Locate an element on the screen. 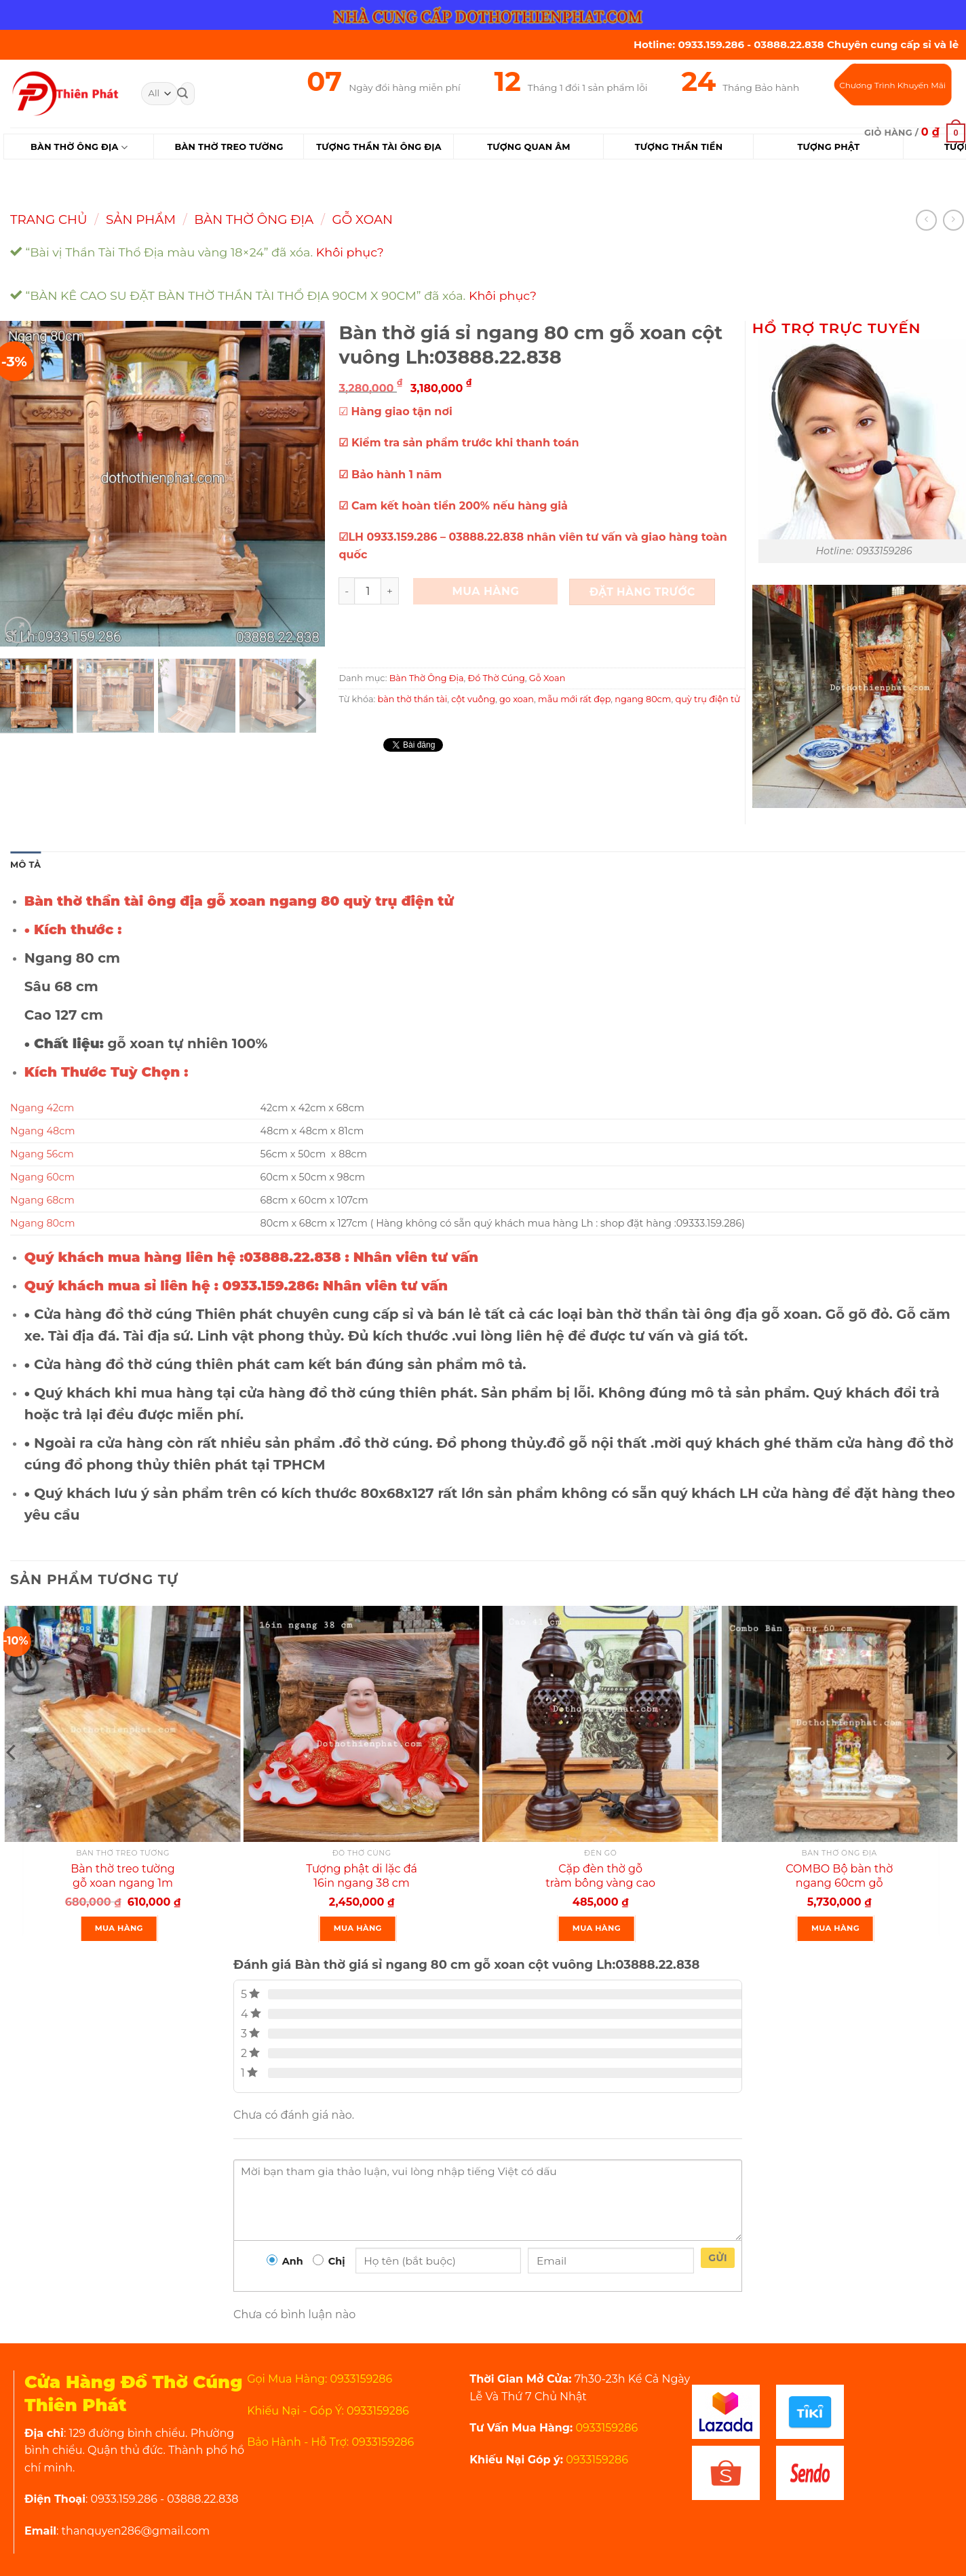 The width and height of the screenshot is (966, 2576). Bàn thờ treo tường gỗ xoan ngang 1m gồm 1 bộ ke đế is located at coordinates (122, 1883).